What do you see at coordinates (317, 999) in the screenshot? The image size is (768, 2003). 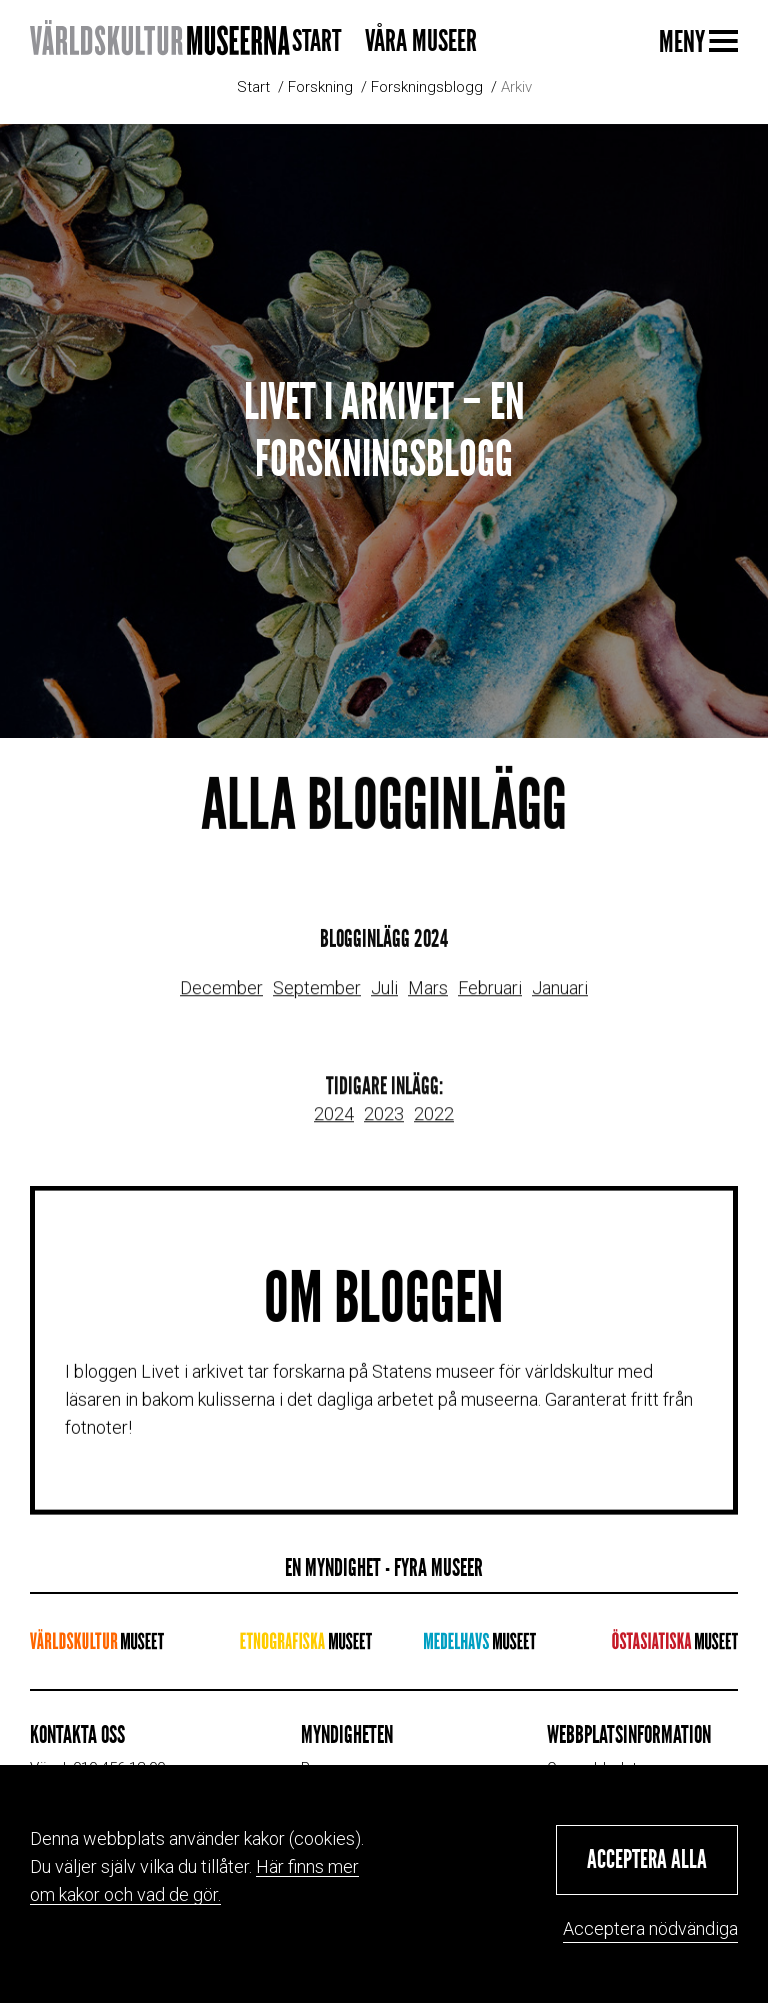 I see `September` at bounding box center [317, 999].